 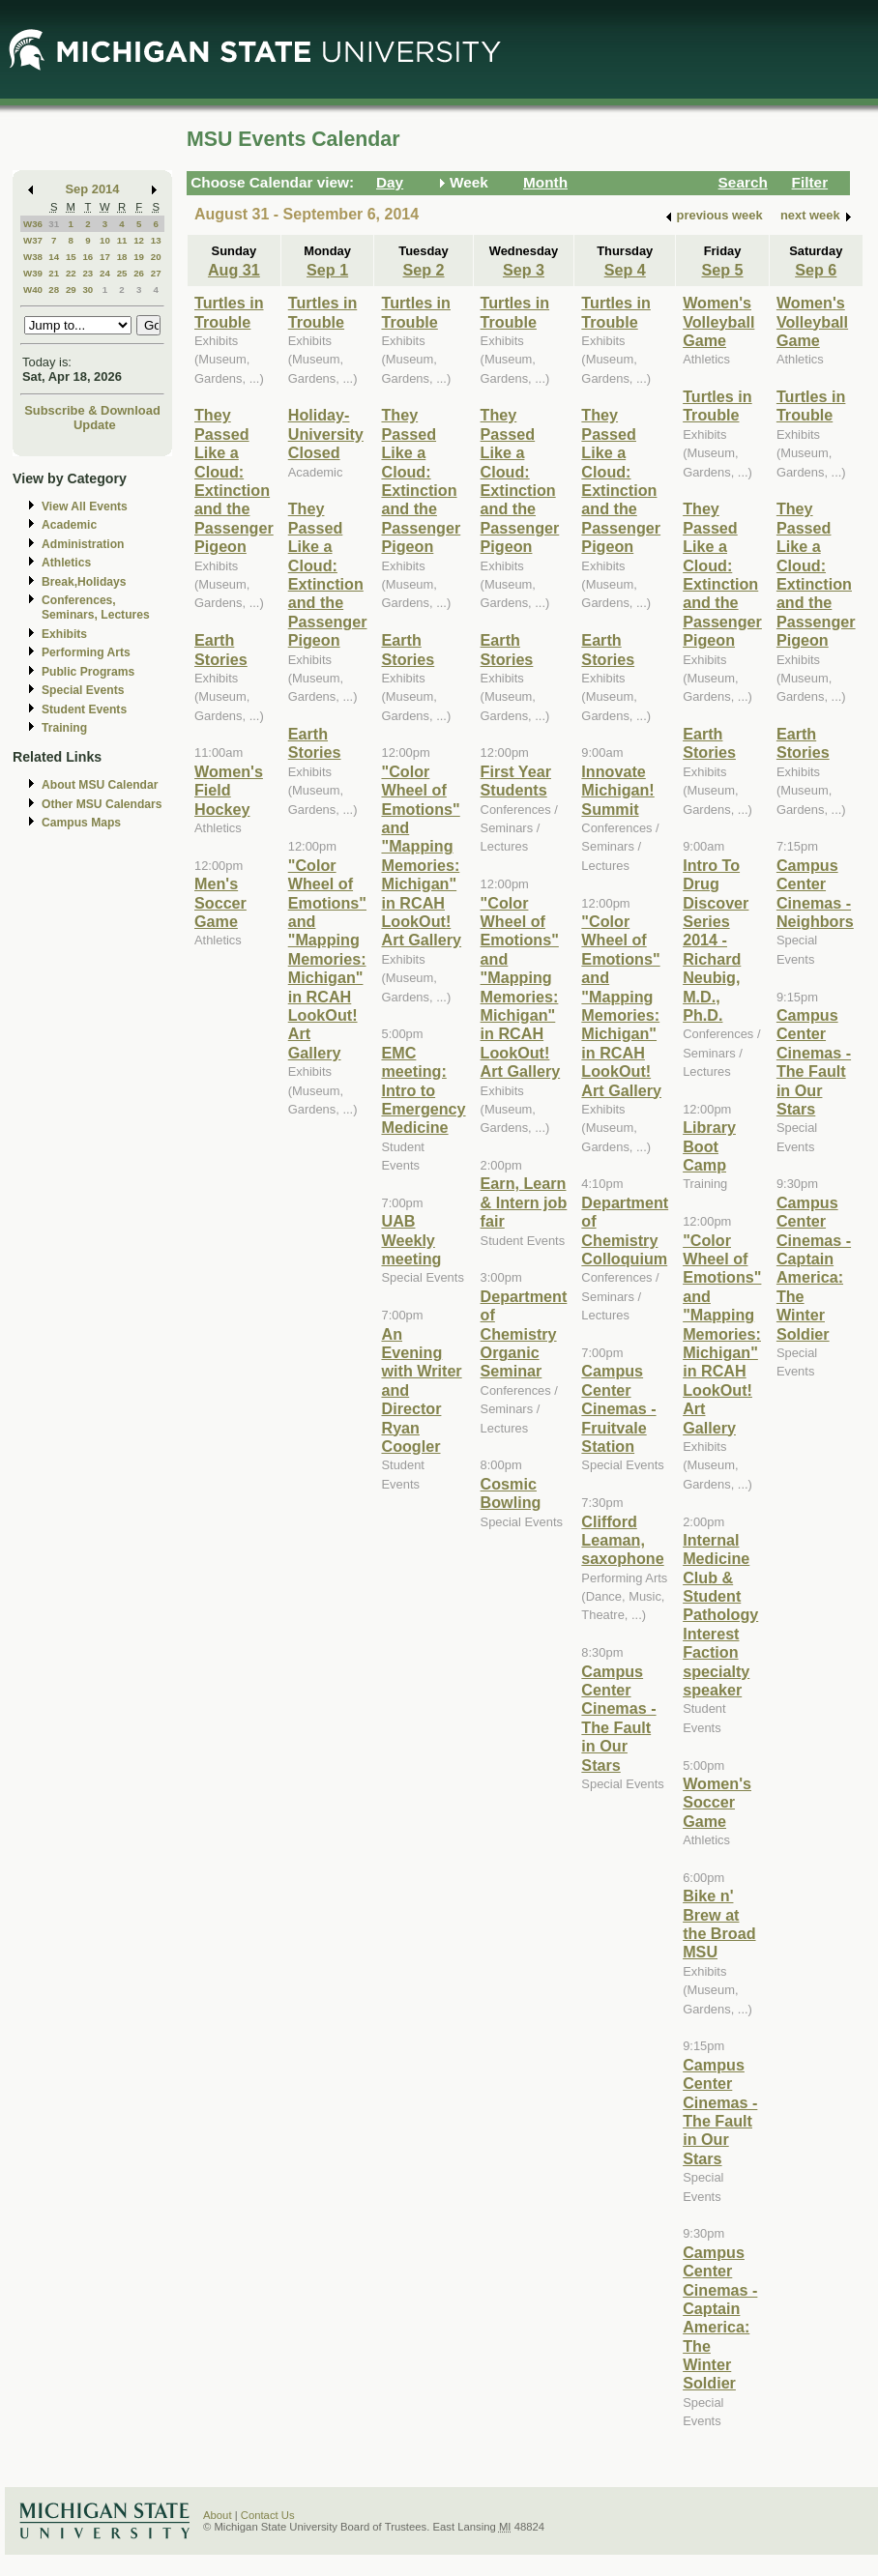 I want to click on W38, so click(x=33, y=256).